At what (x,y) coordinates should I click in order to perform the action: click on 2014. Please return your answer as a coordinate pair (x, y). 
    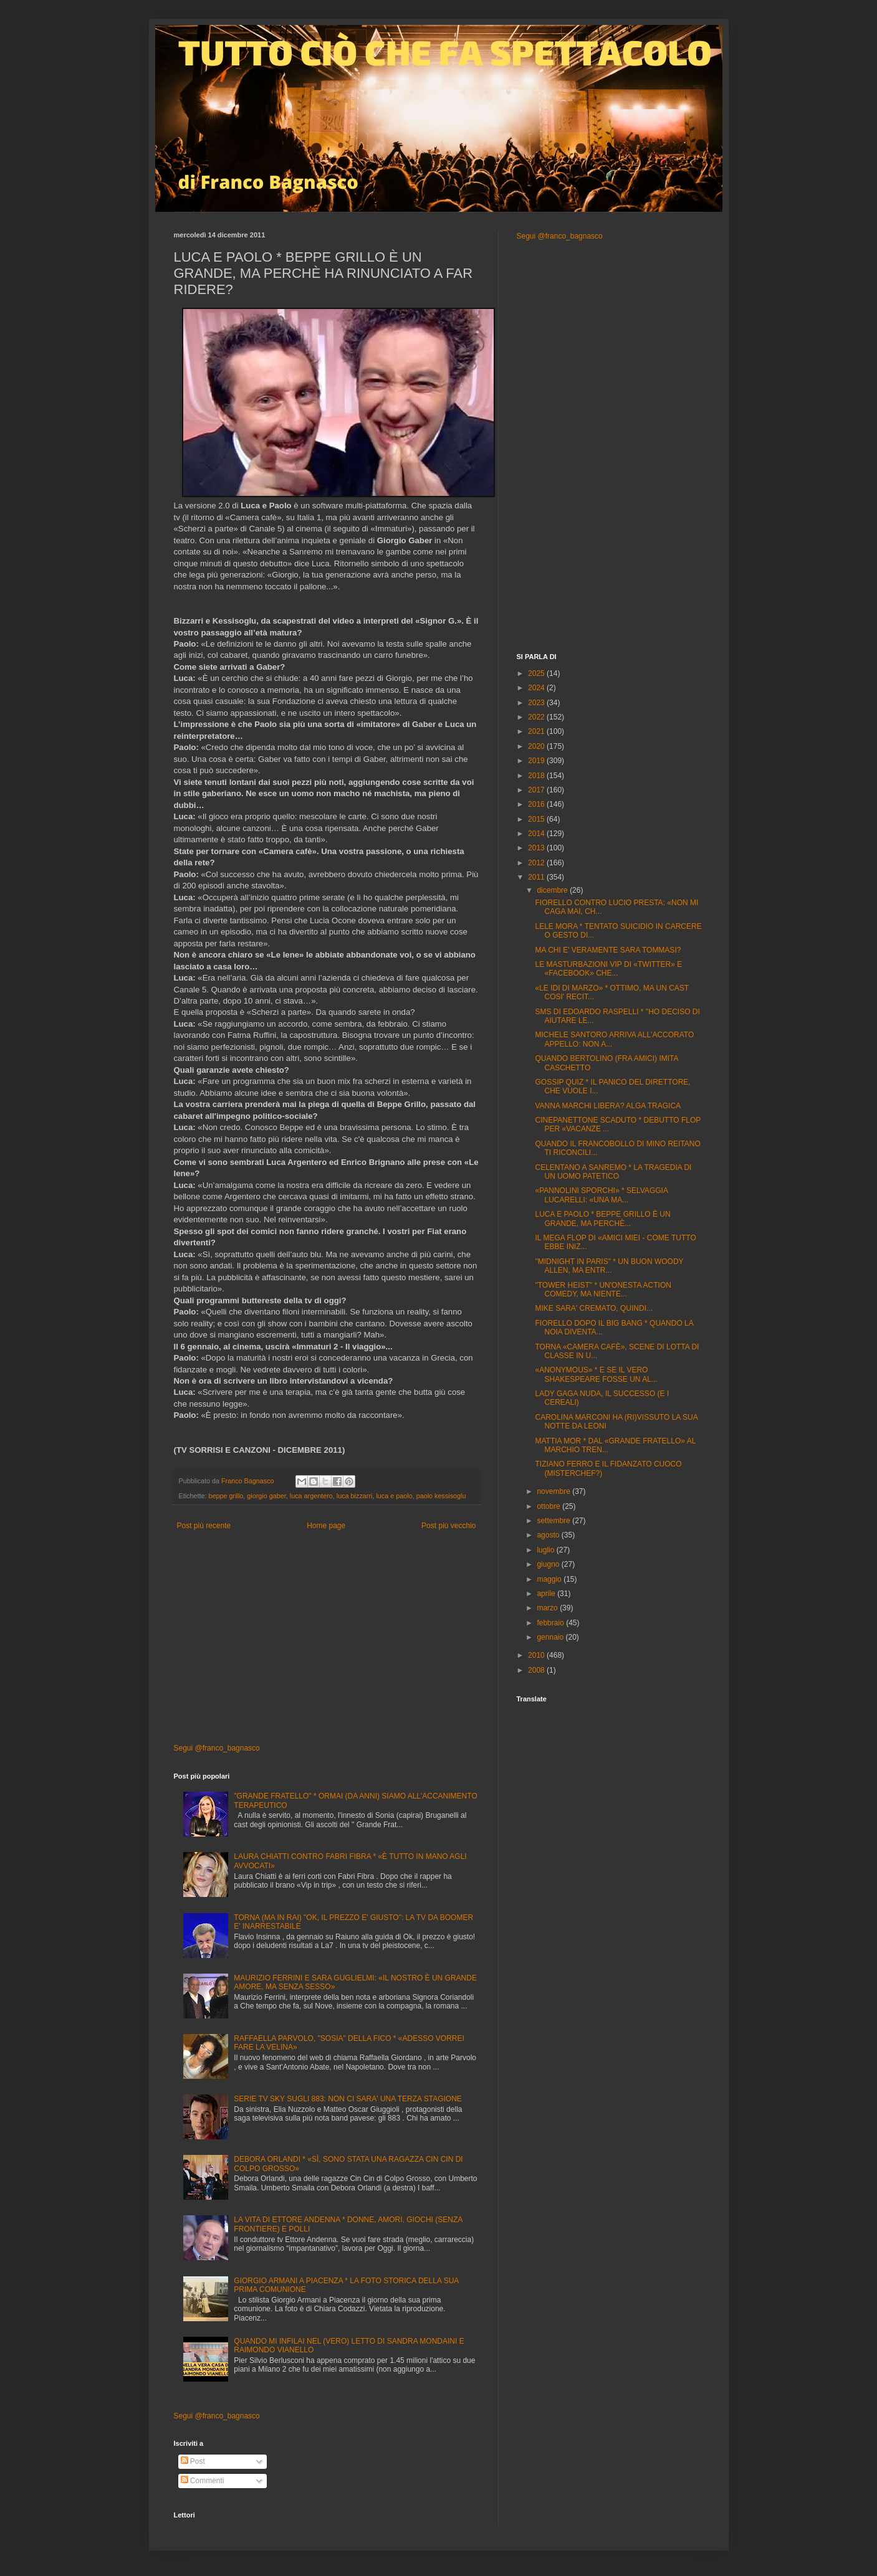
    Looking at the image, I should click on (537, 833).